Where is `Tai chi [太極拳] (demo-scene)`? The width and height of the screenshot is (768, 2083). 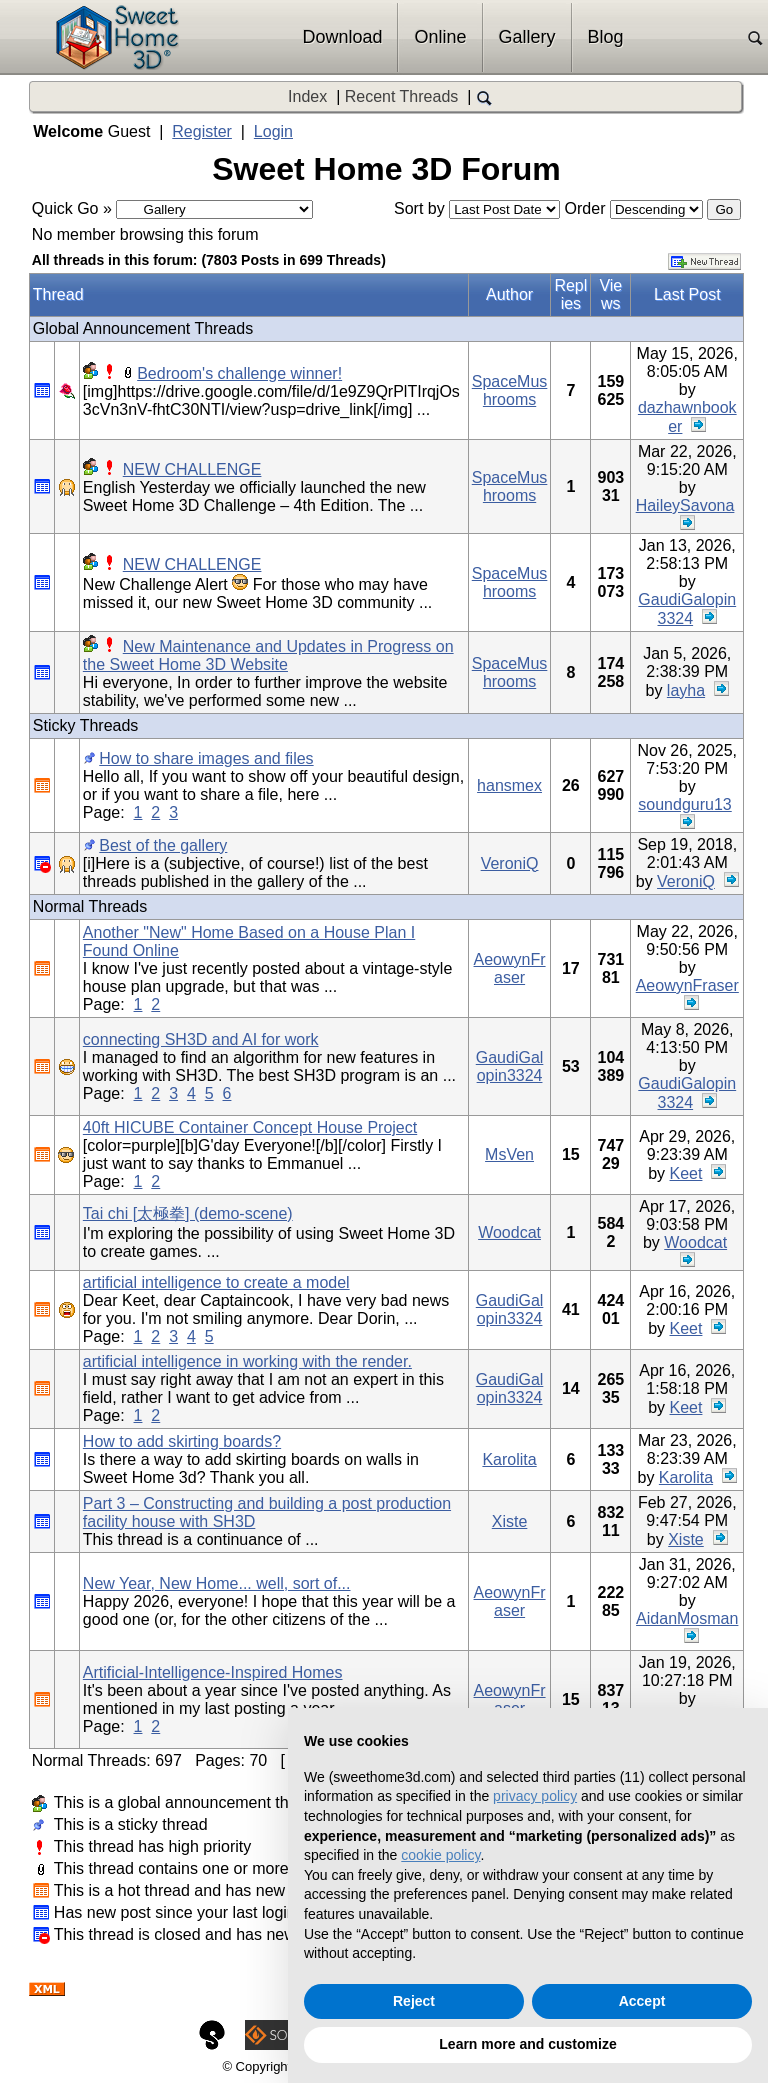 Tai chi [太極拳] (demo-scene) is located at coordinates (188, 1213).